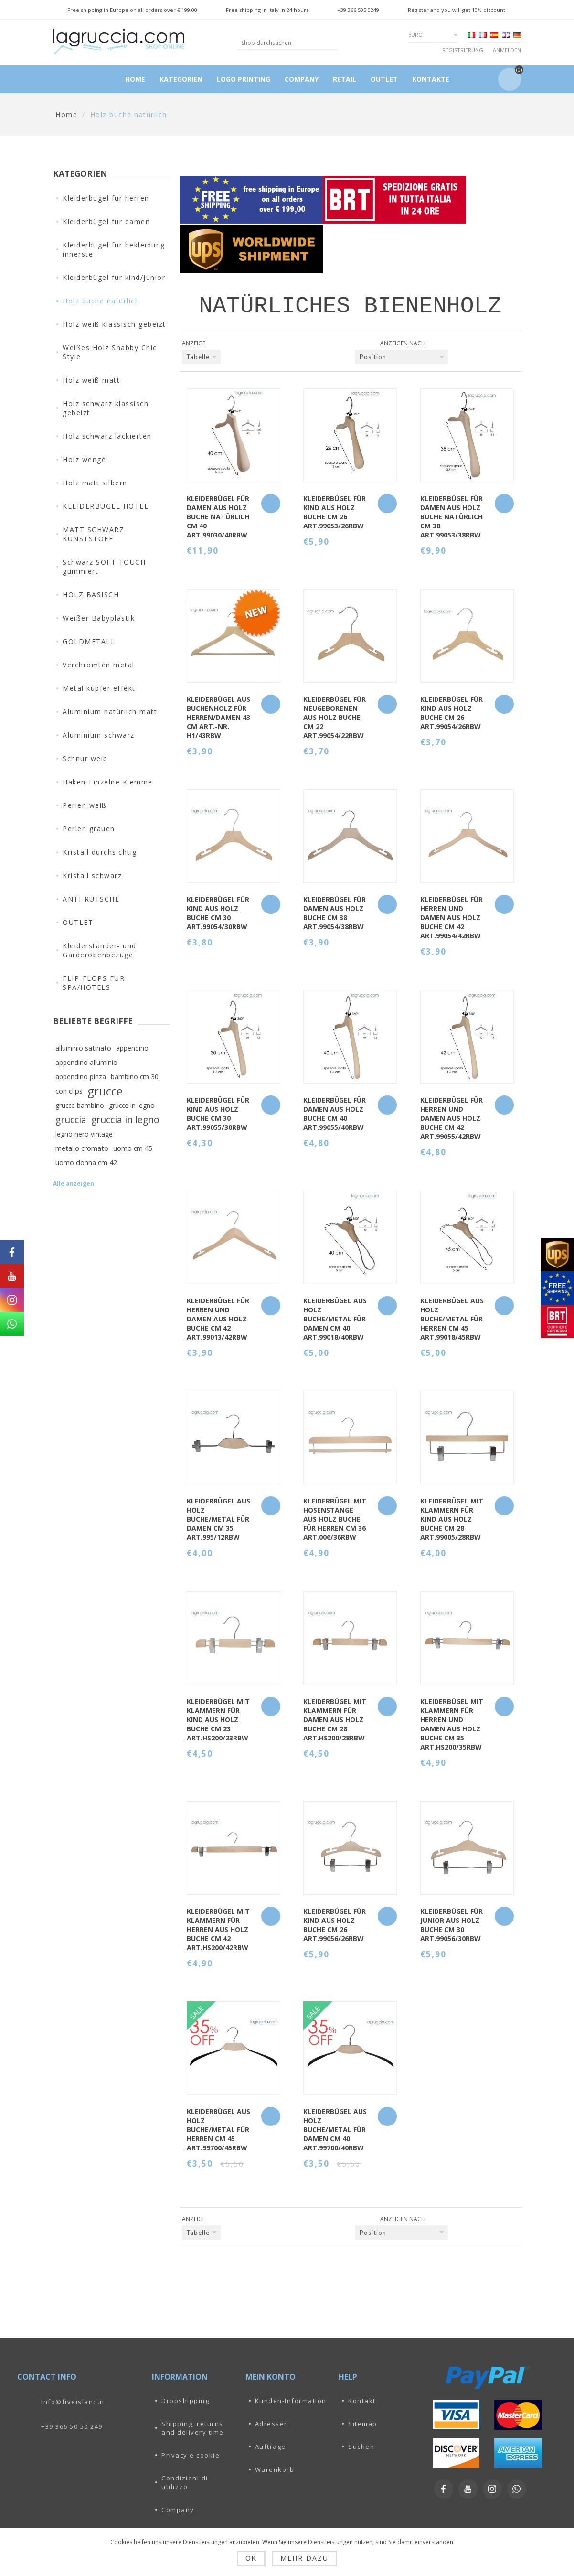 The image size is (574, 2576). I want to click on Alle anzeigen, so click(73, 1184).